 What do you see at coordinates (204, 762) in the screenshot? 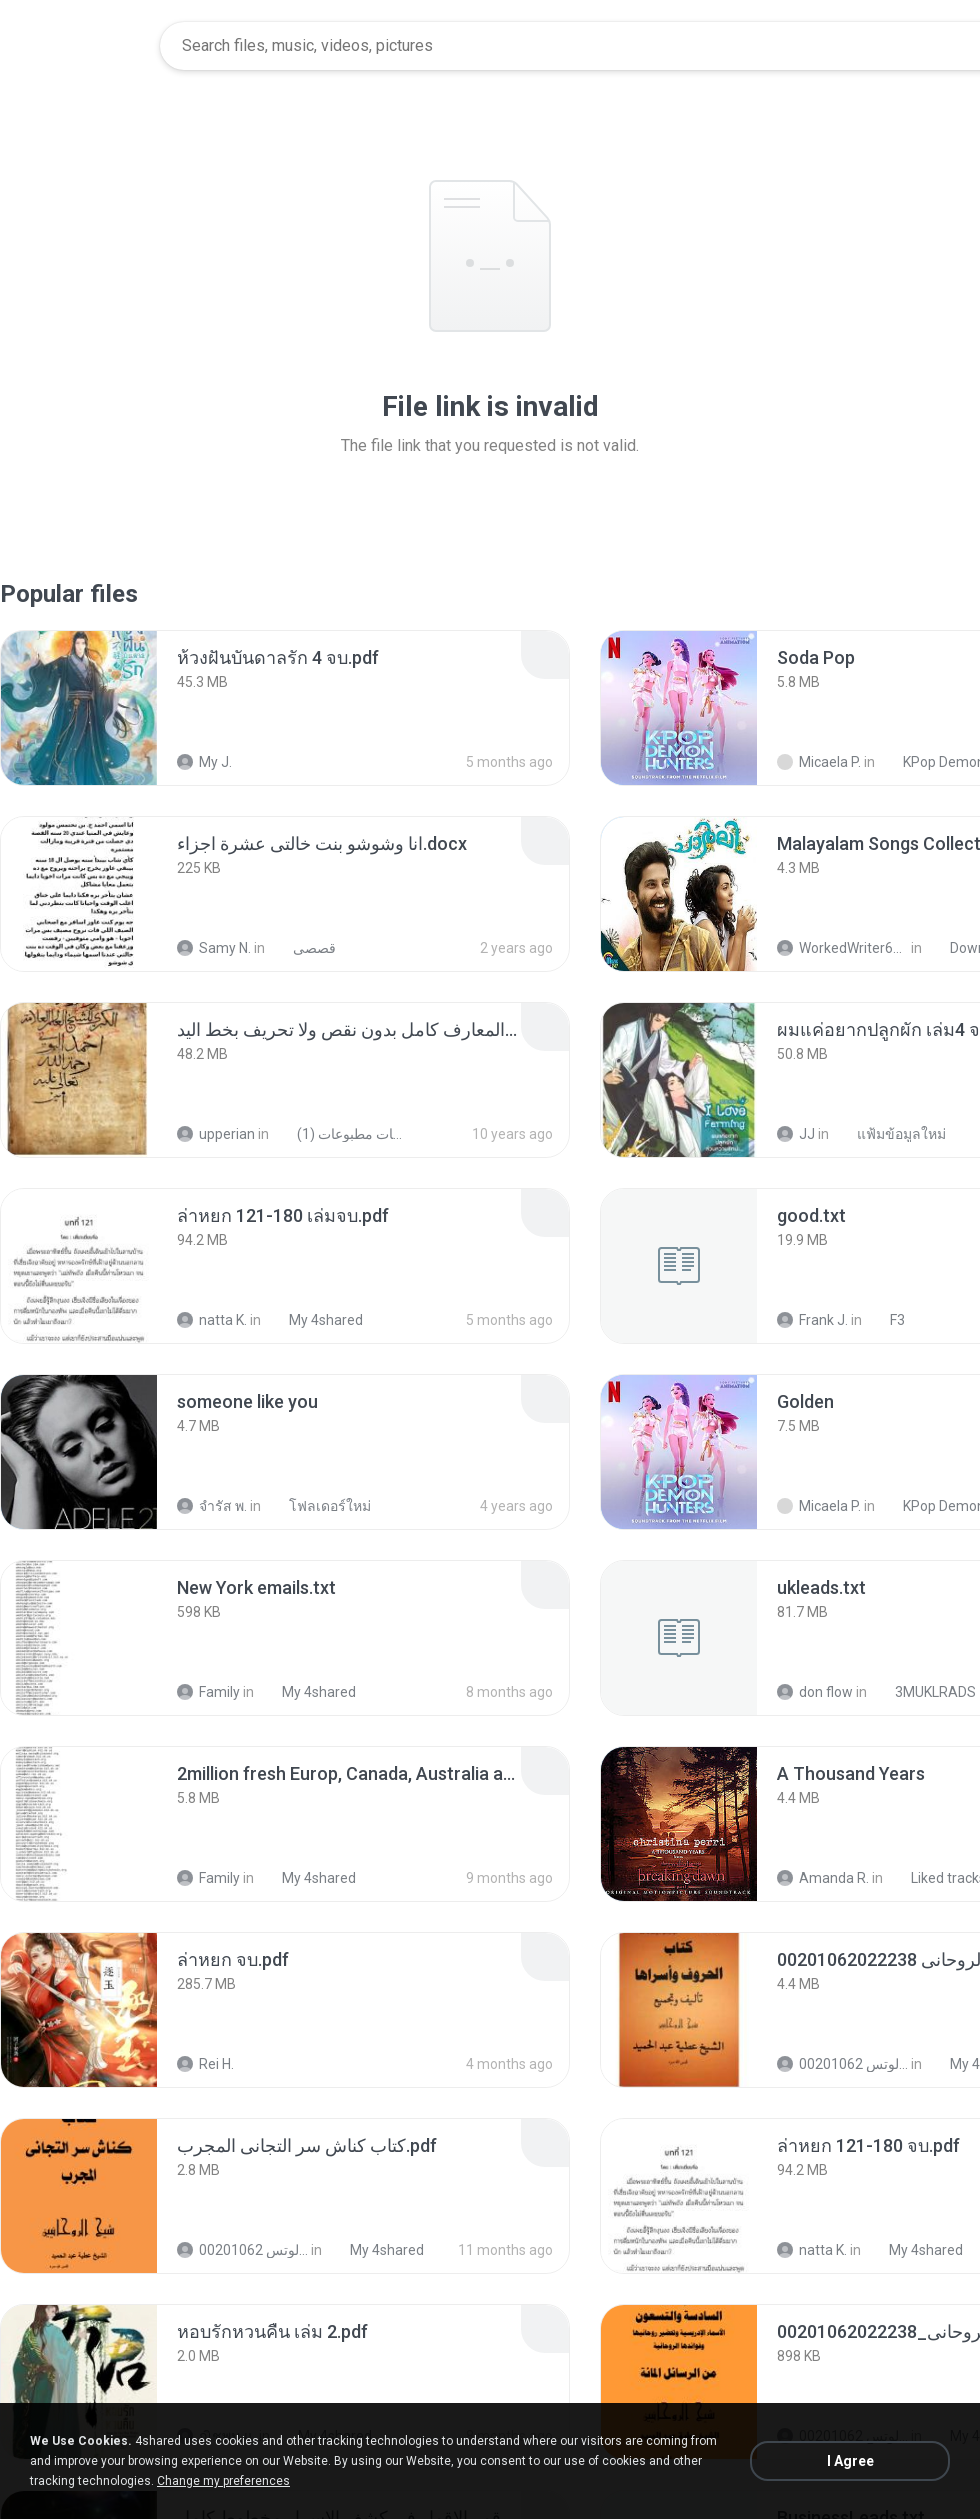
I see `My J.` at bounding box center [204, 762].